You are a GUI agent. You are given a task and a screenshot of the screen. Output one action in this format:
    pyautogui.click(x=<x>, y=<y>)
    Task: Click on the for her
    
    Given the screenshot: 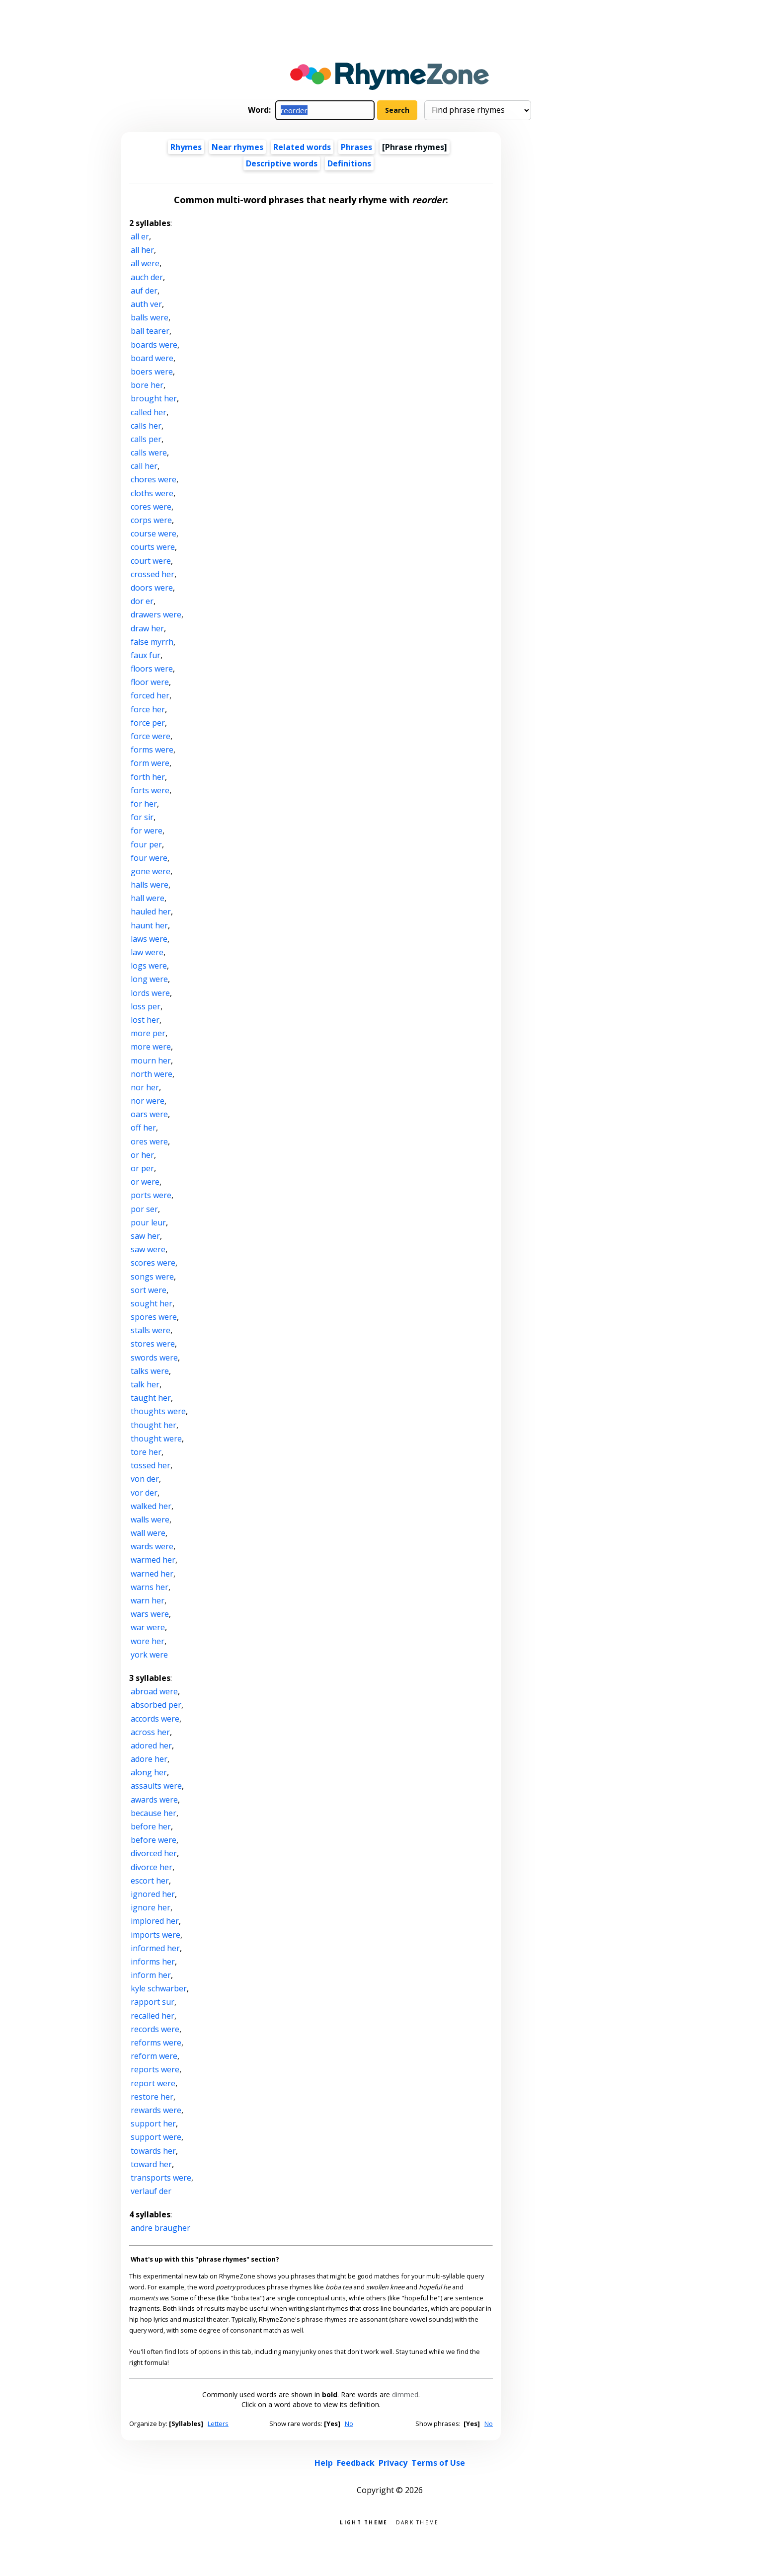 What is the action you would take?
    pyautogui.click(x=144, y=803)
    